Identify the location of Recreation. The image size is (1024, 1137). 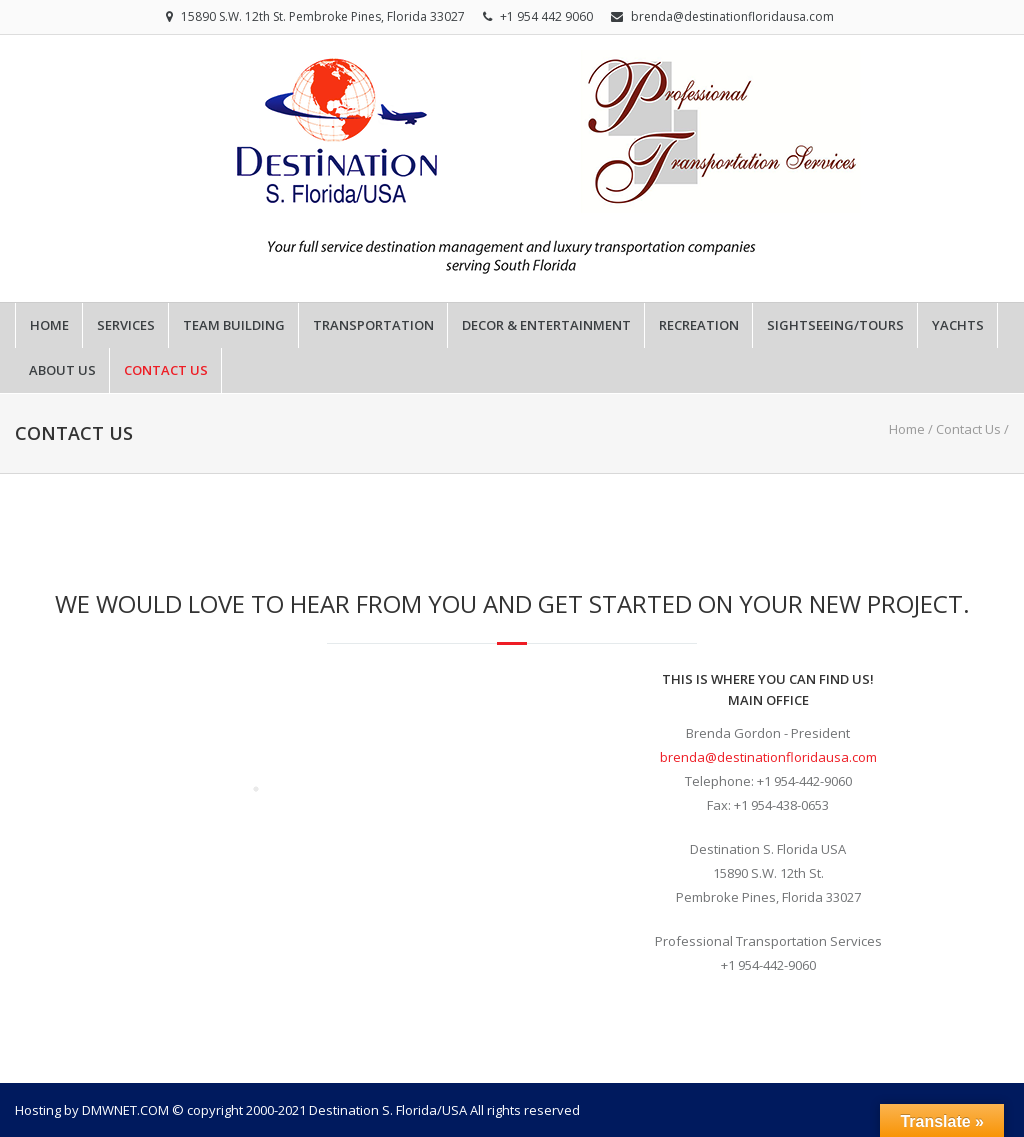
(699, 325).